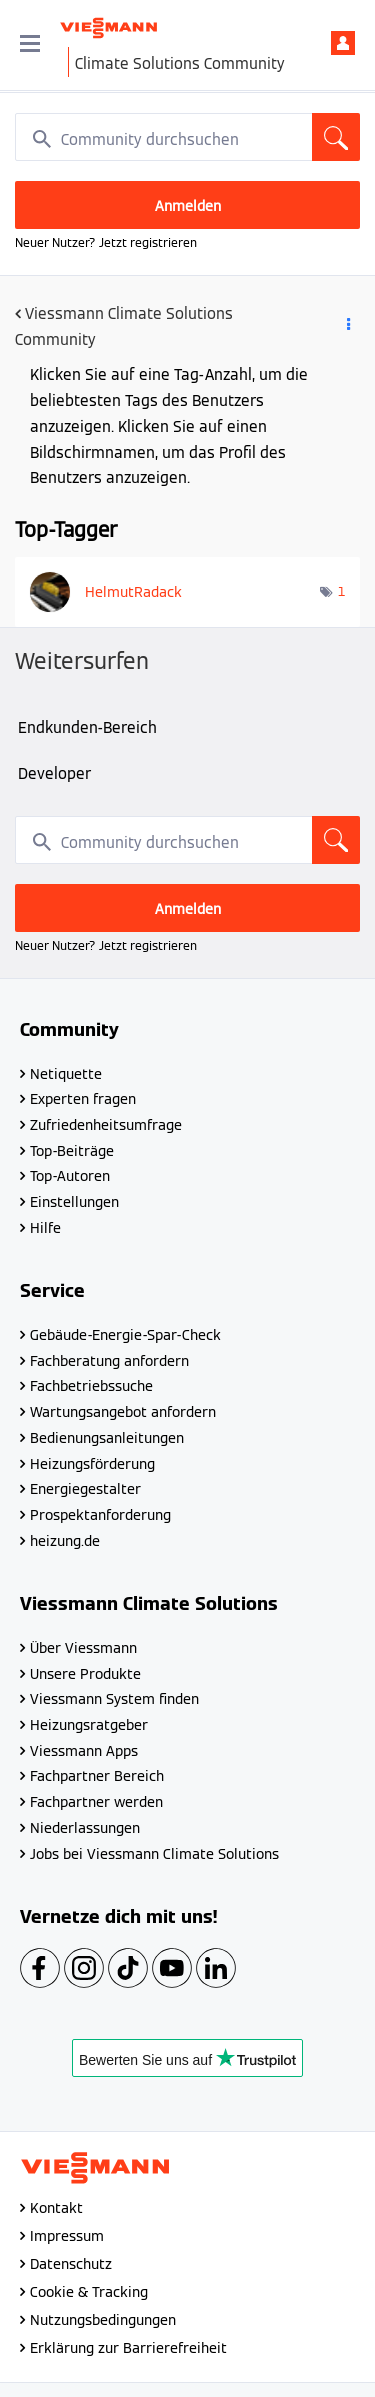 The width and height of the screenshot is (375, 2397). Describe the element at coordinates (100, 1515) in the screenshot. I see `Prospektanforderung` at that location.